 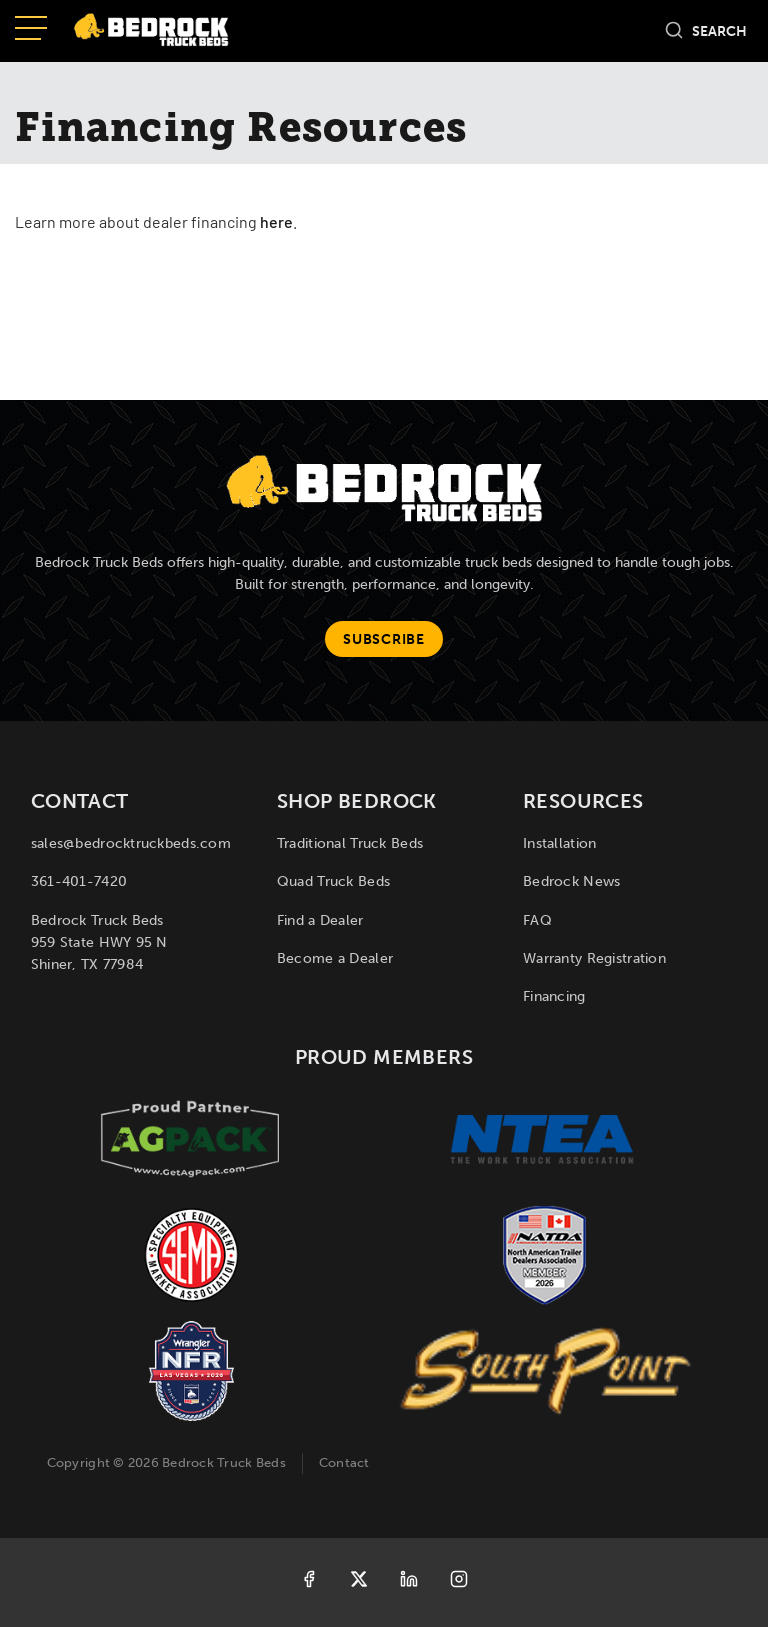 What do you see at coordinates (335, 958) in the screenshot?
I see `Become a Dealer` at bounding box center [335, 958].